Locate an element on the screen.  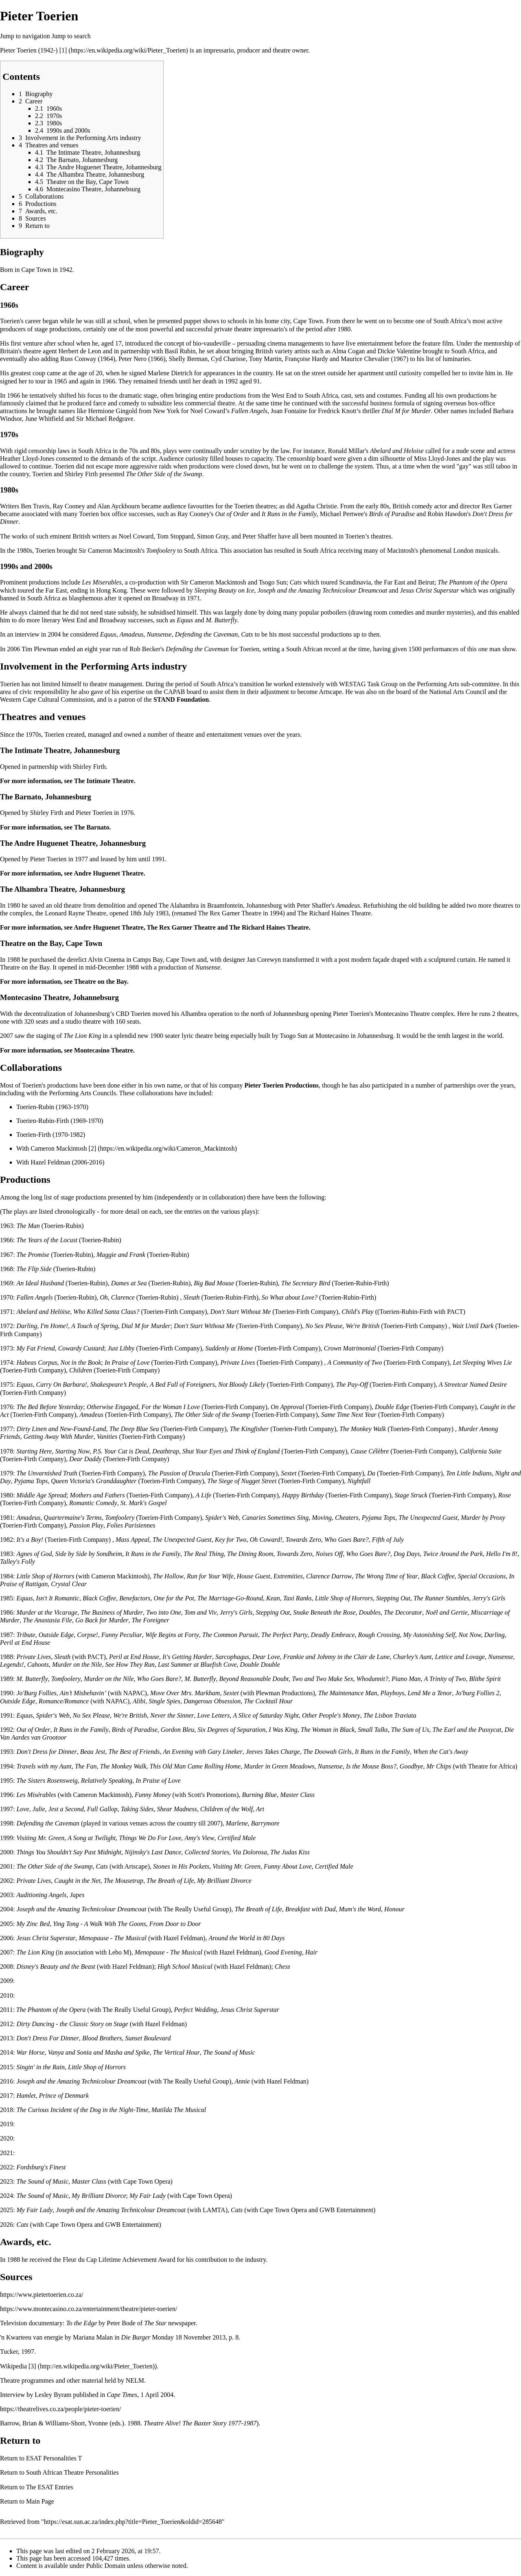
Dirty Dancing - the Classic Story on Stage is located at coordinates (72, 2023).